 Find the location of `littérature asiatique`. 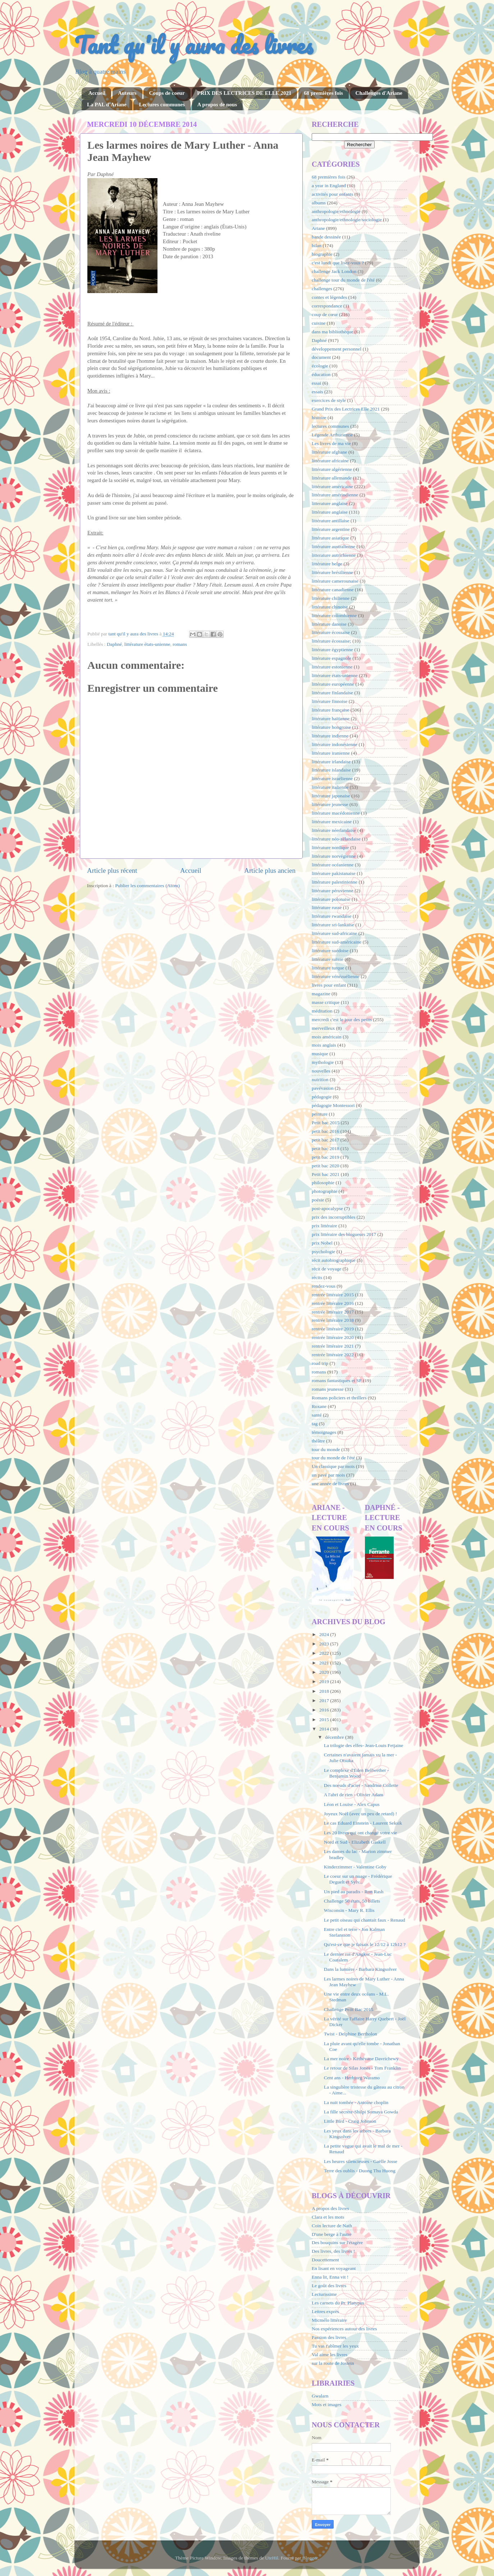

littérature asiatique is located at coordinates (330, 538).